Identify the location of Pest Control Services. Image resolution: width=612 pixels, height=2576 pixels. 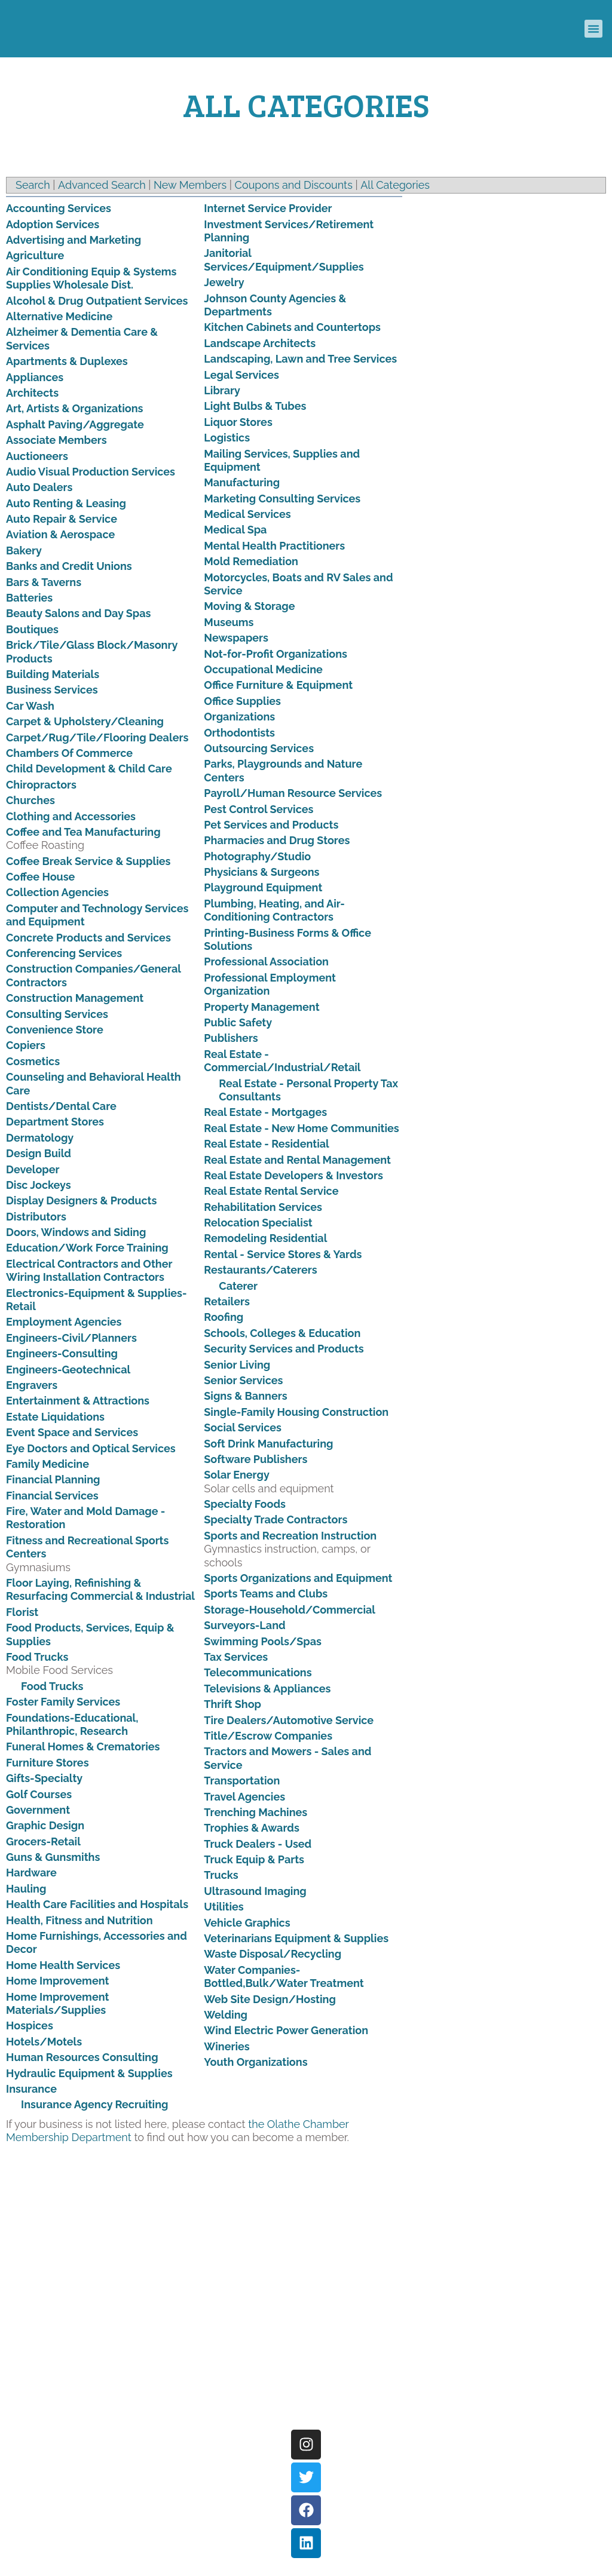
(258, 809).